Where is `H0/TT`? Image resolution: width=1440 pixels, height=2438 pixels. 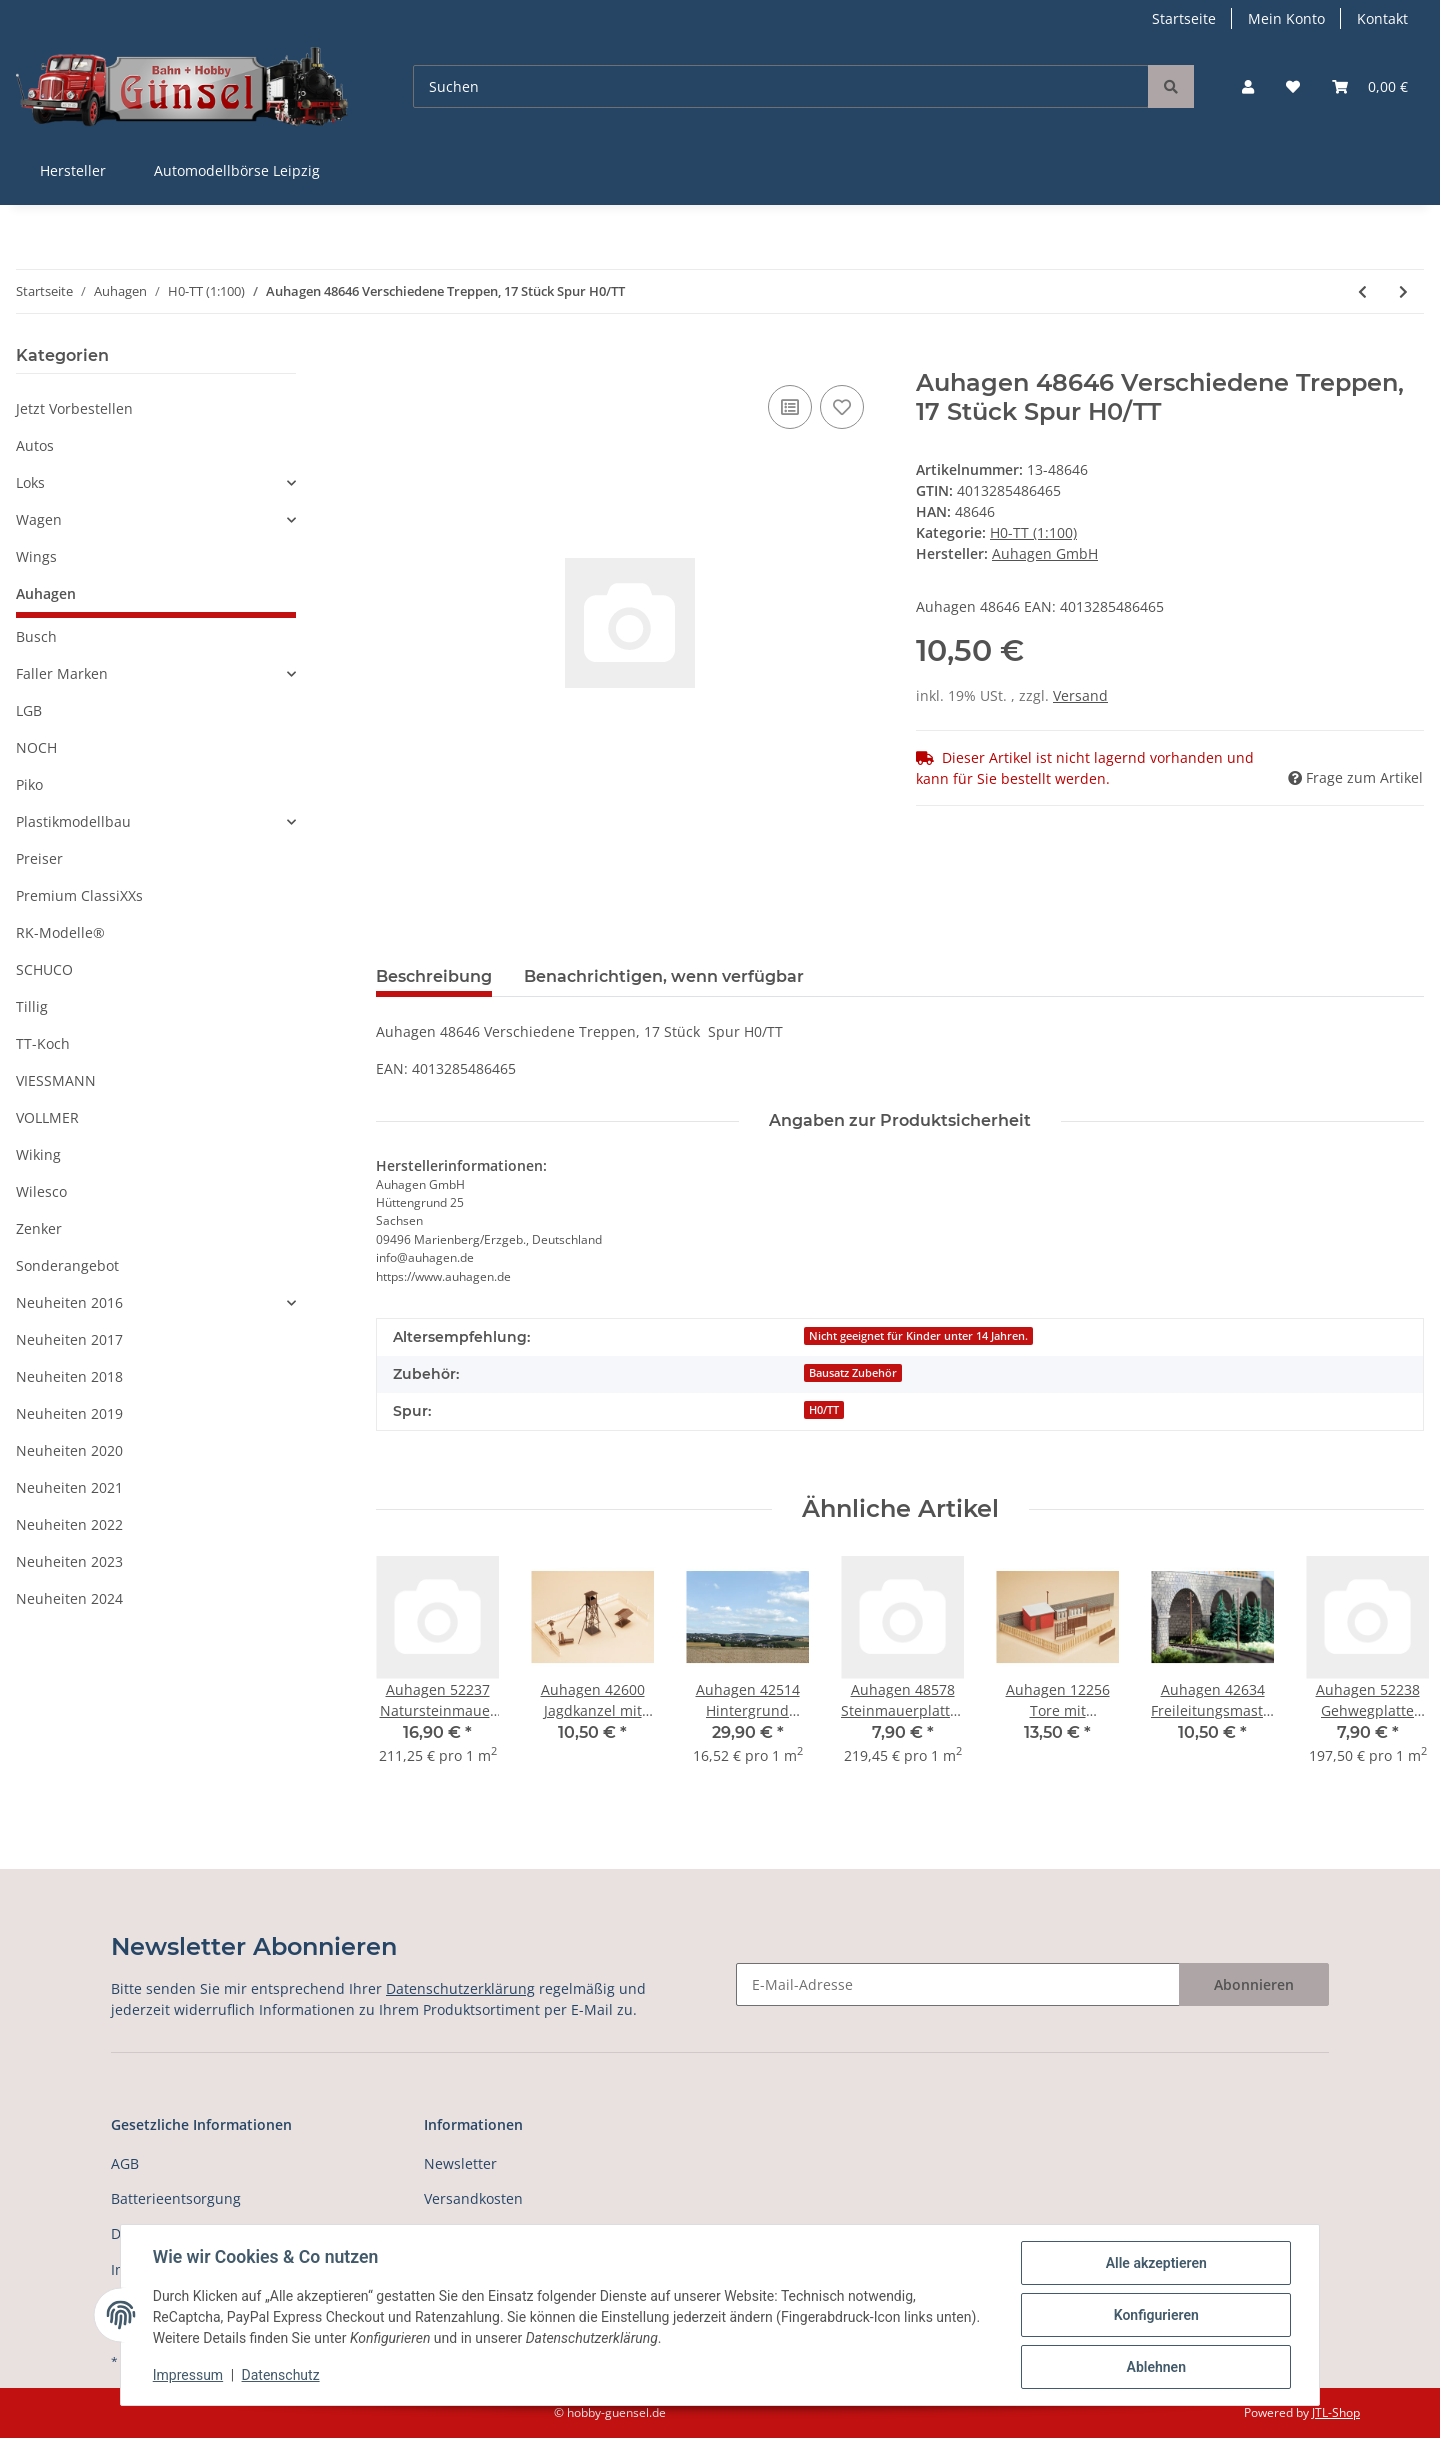 H0/TT is located at coordinates (824, 1410).